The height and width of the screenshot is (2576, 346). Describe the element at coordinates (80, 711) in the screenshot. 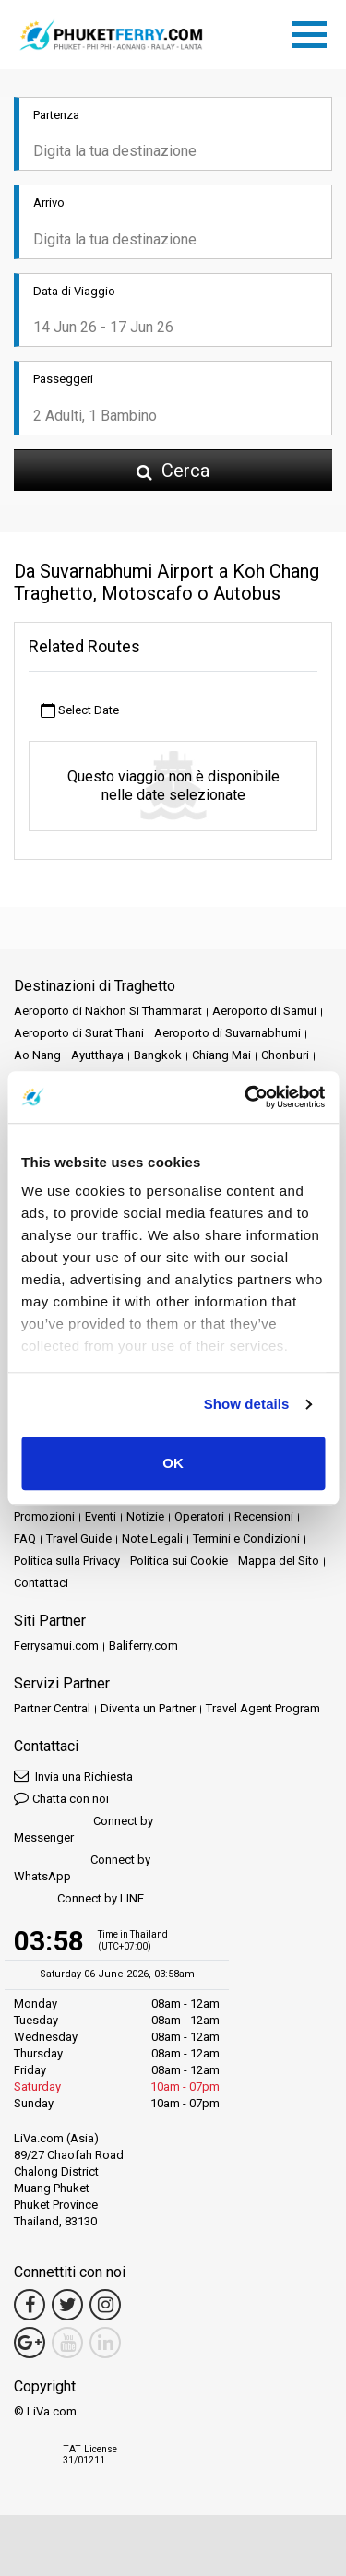

I see `Select Date` at that location.